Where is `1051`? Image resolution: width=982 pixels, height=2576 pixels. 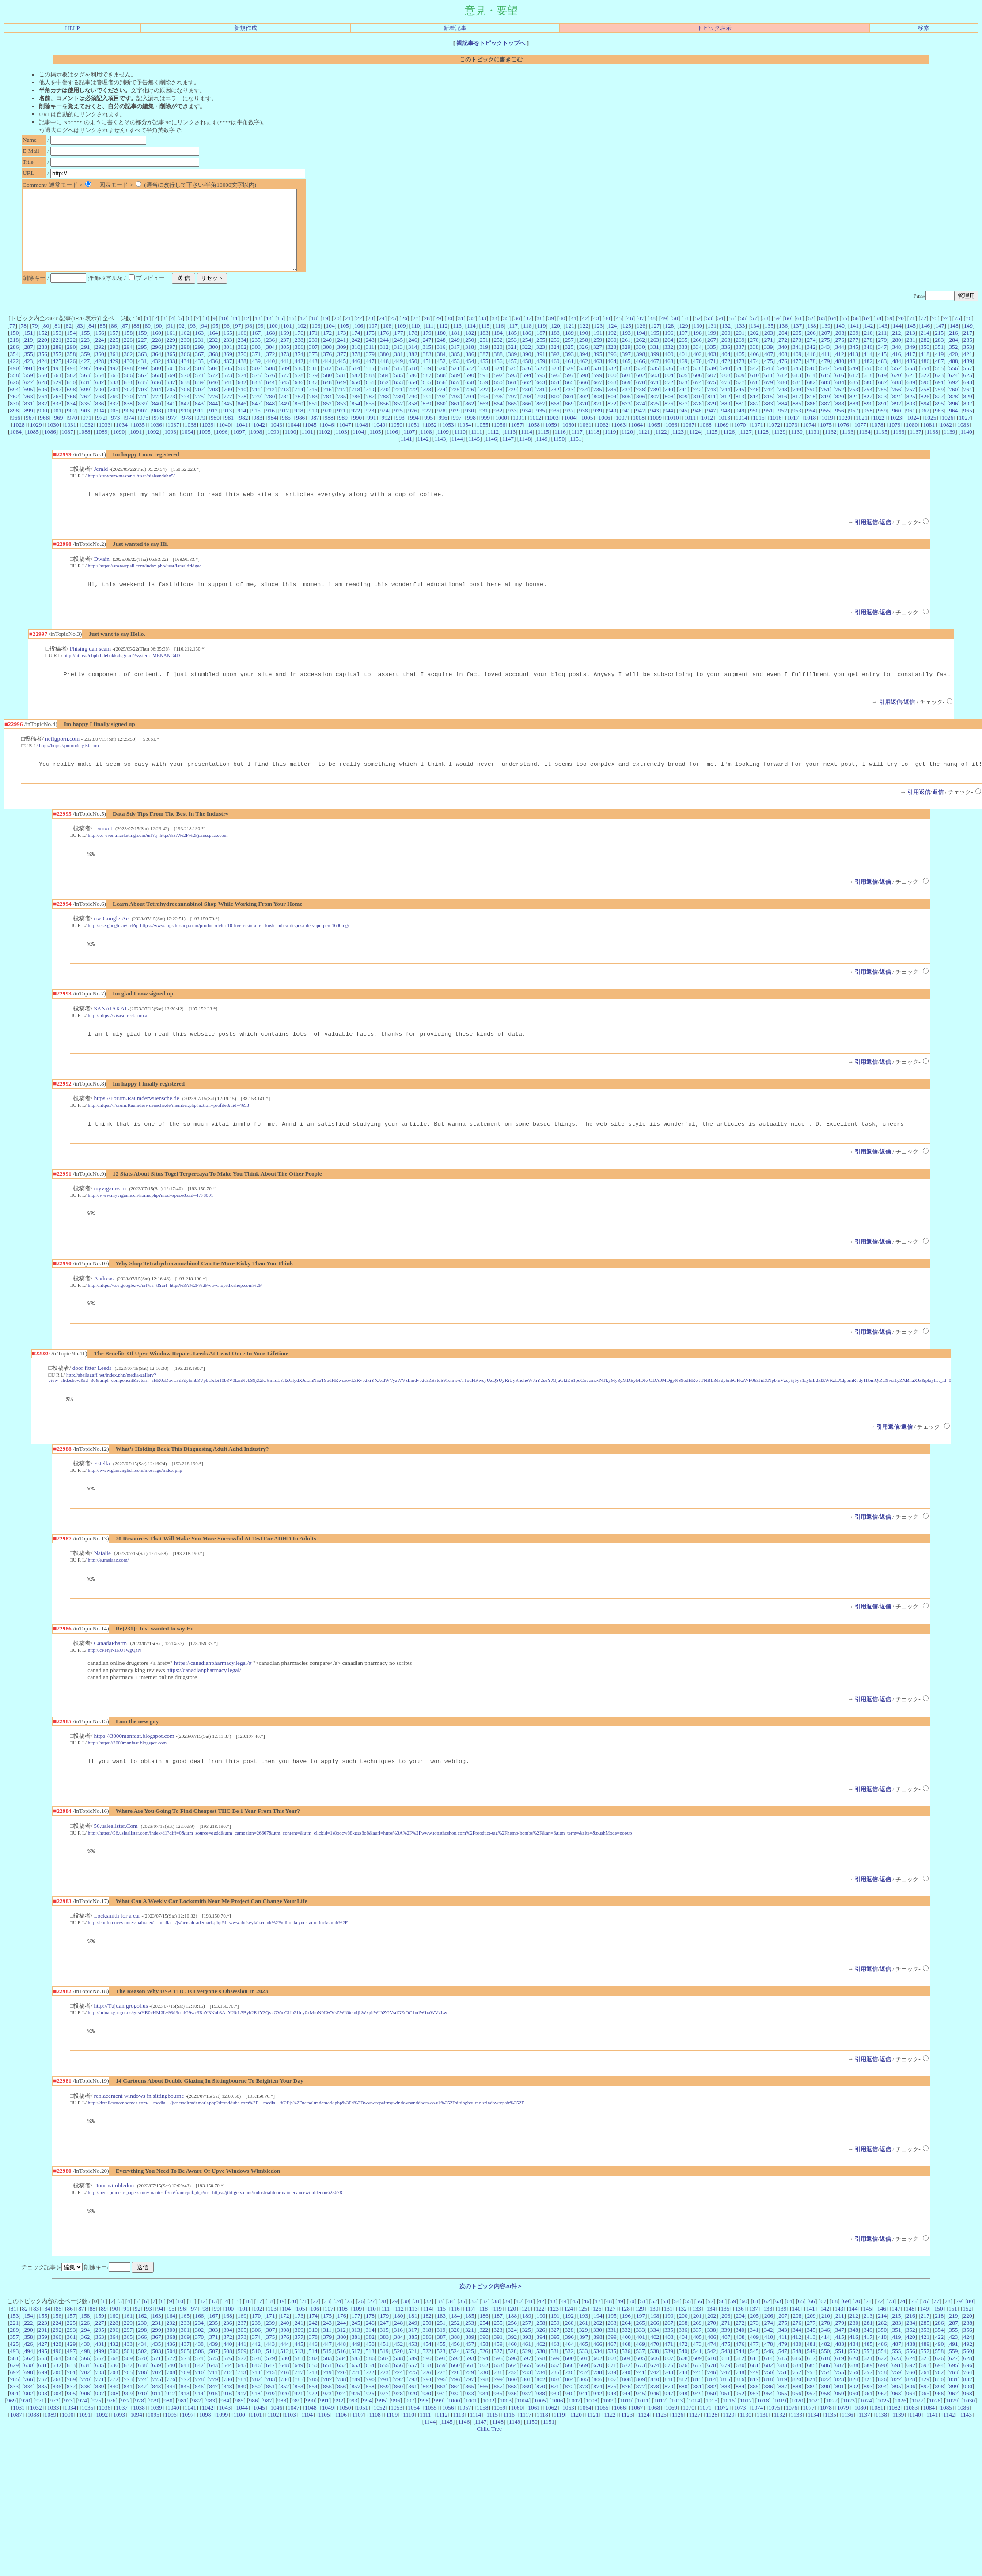
1051 is located at coordinates (414, 440).